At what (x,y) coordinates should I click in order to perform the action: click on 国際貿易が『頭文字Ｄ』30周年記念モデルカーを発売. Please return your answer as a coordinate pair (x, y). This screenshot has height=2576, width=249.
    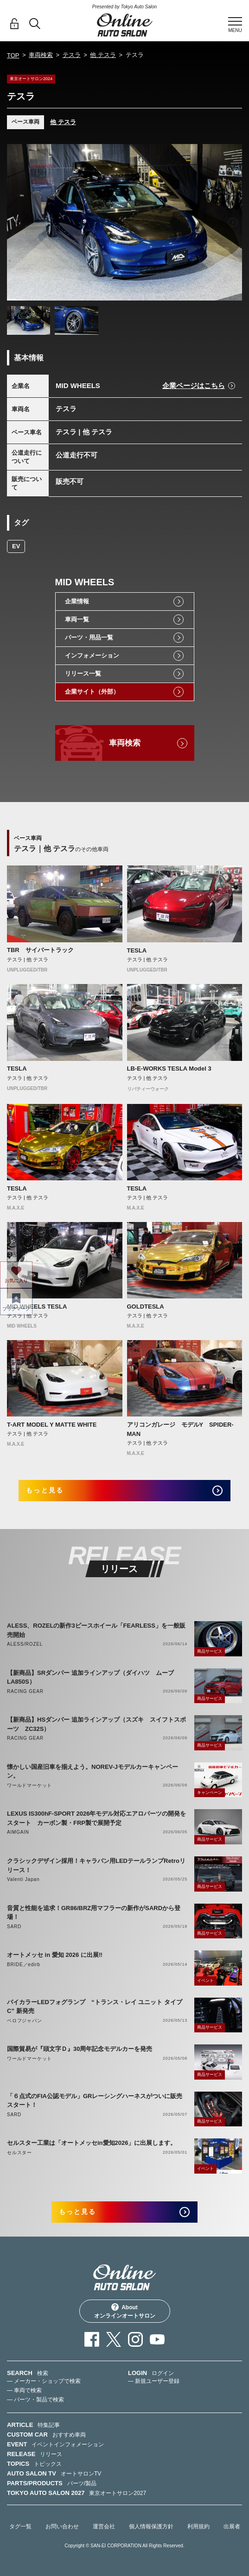
    Looking at the image, I should click on (79, 2048).